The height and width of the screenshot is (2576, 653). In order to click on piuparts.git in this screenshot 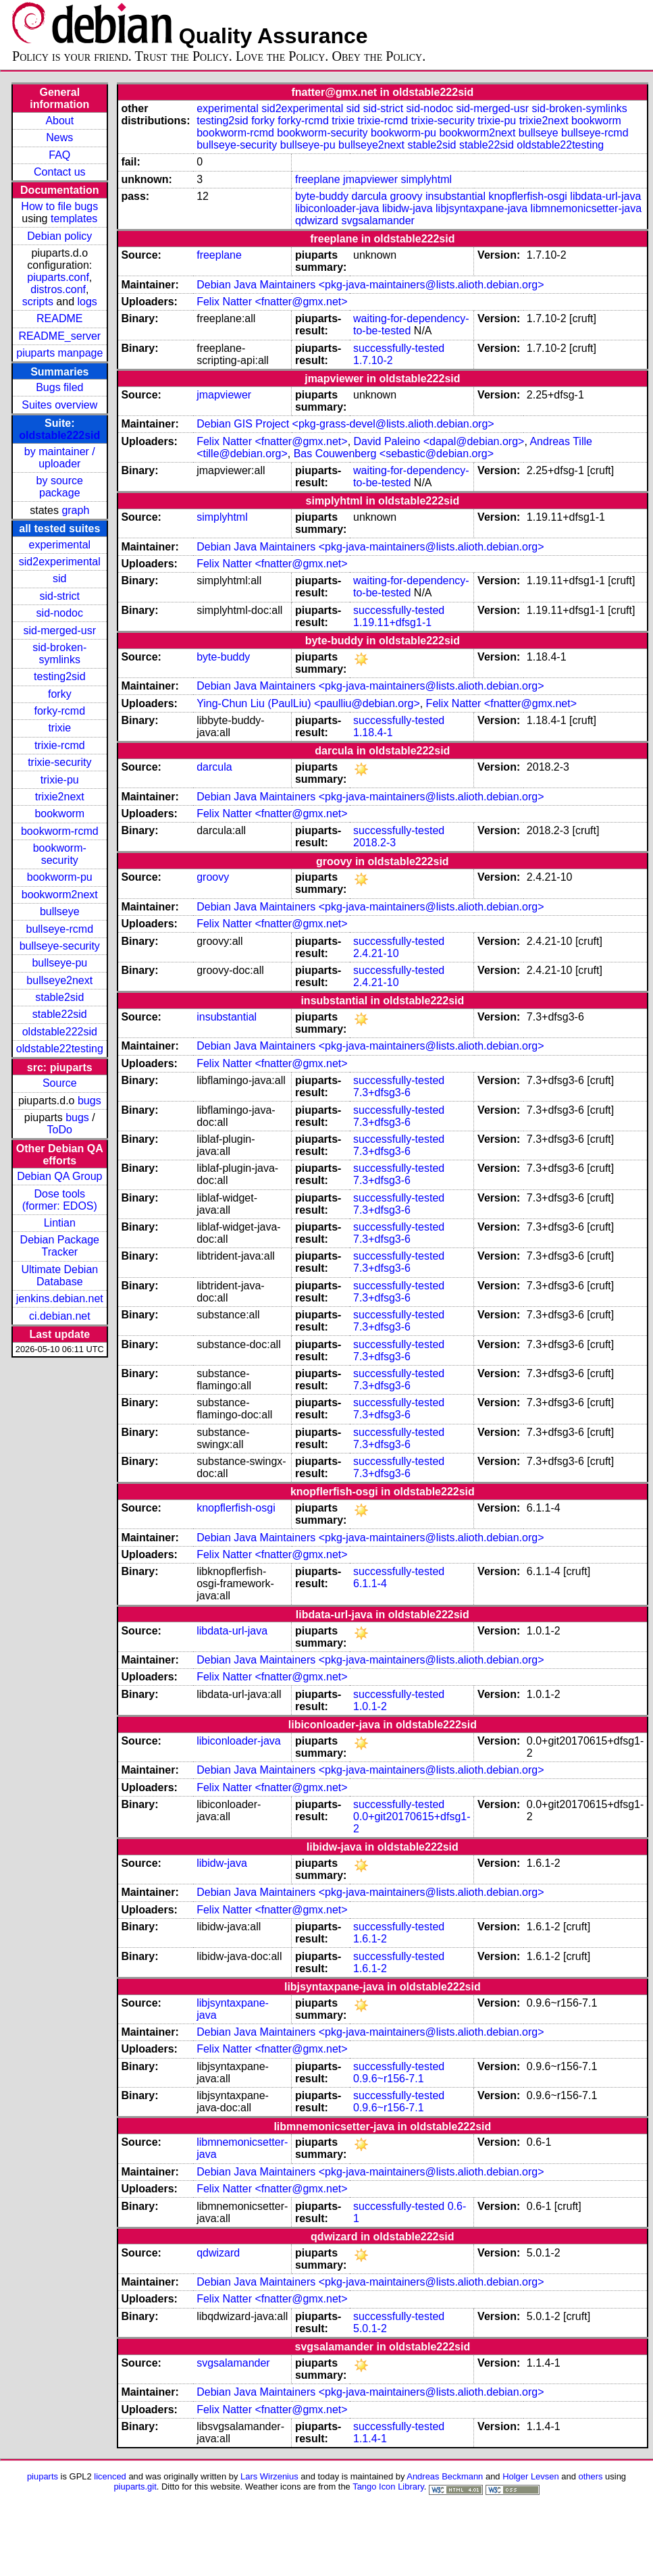, I will do `click(134, 2486)`.